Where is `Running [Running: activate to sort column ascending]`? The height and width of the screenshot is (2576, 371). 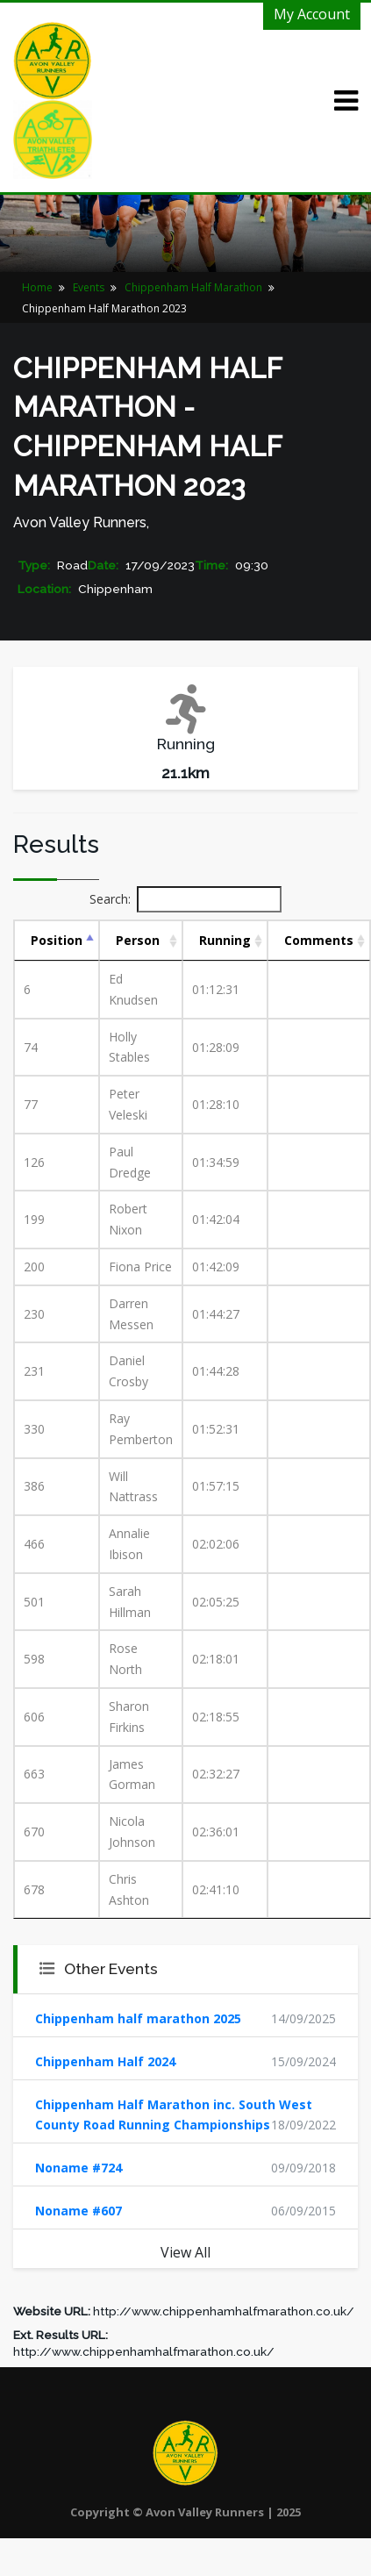
Running [Running: activate to sort column ascending] is located at coordinates (225, 940).